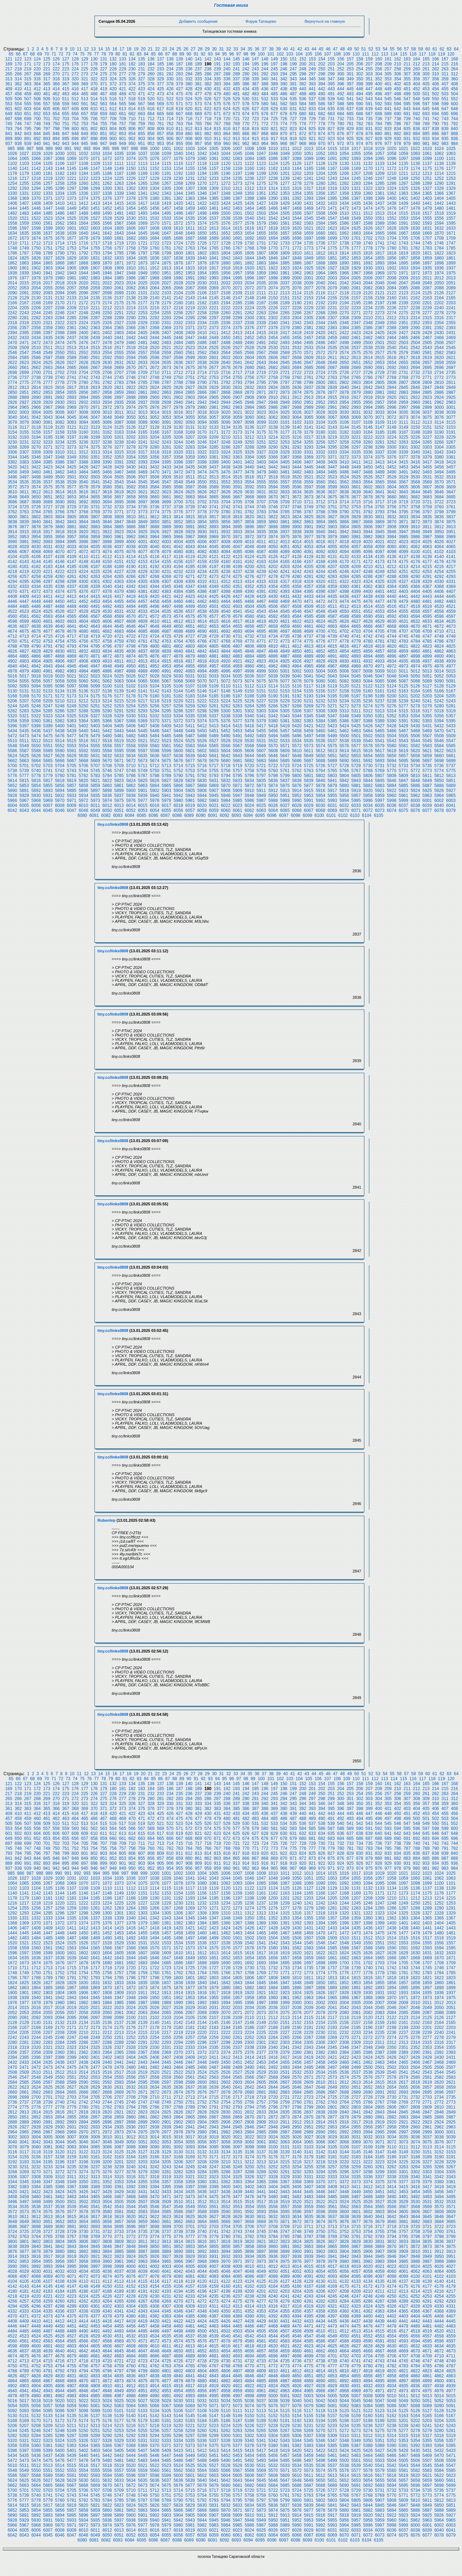 This screenshot has height=2576, width=462. What do you see at coordinates (166, 452) in the screenshot?
I see `3319` at bounding box center [166, 452].